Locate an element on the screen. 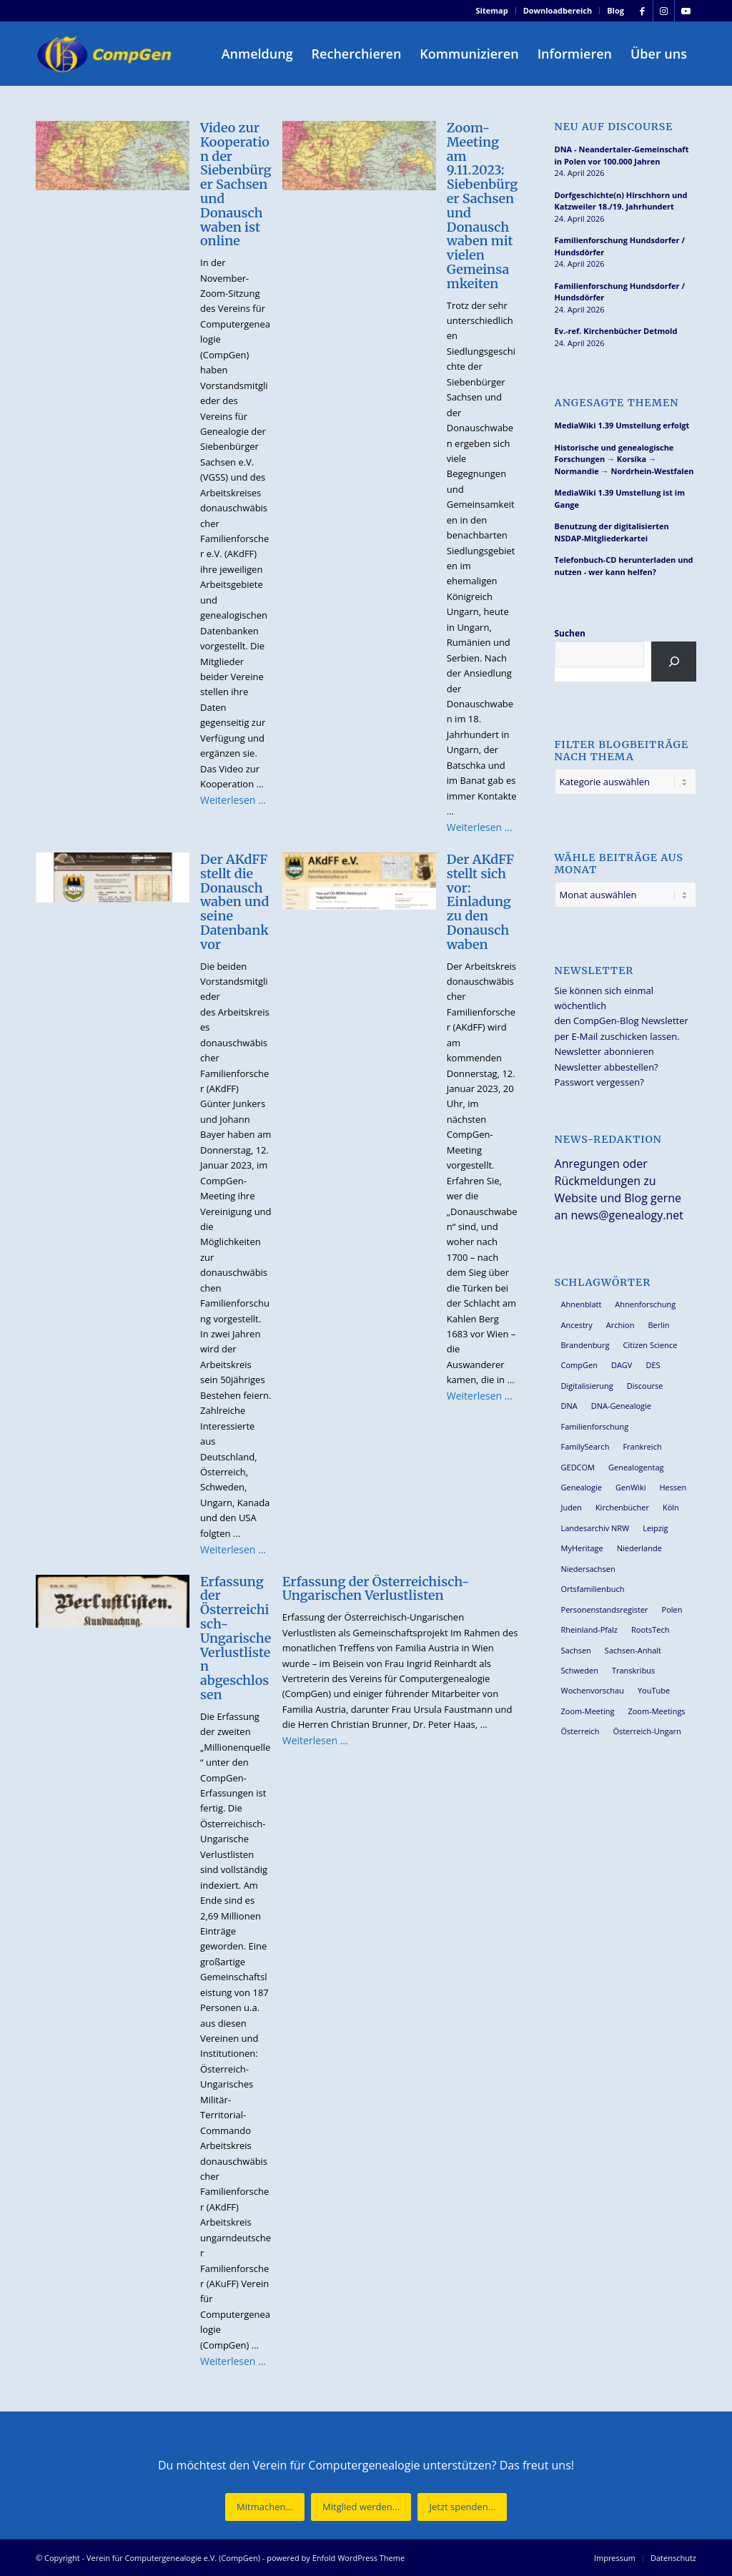 The width and height of the screenshot is (732, 2576). [Jetzt spenden...] is located at coordinates (461, 2507).